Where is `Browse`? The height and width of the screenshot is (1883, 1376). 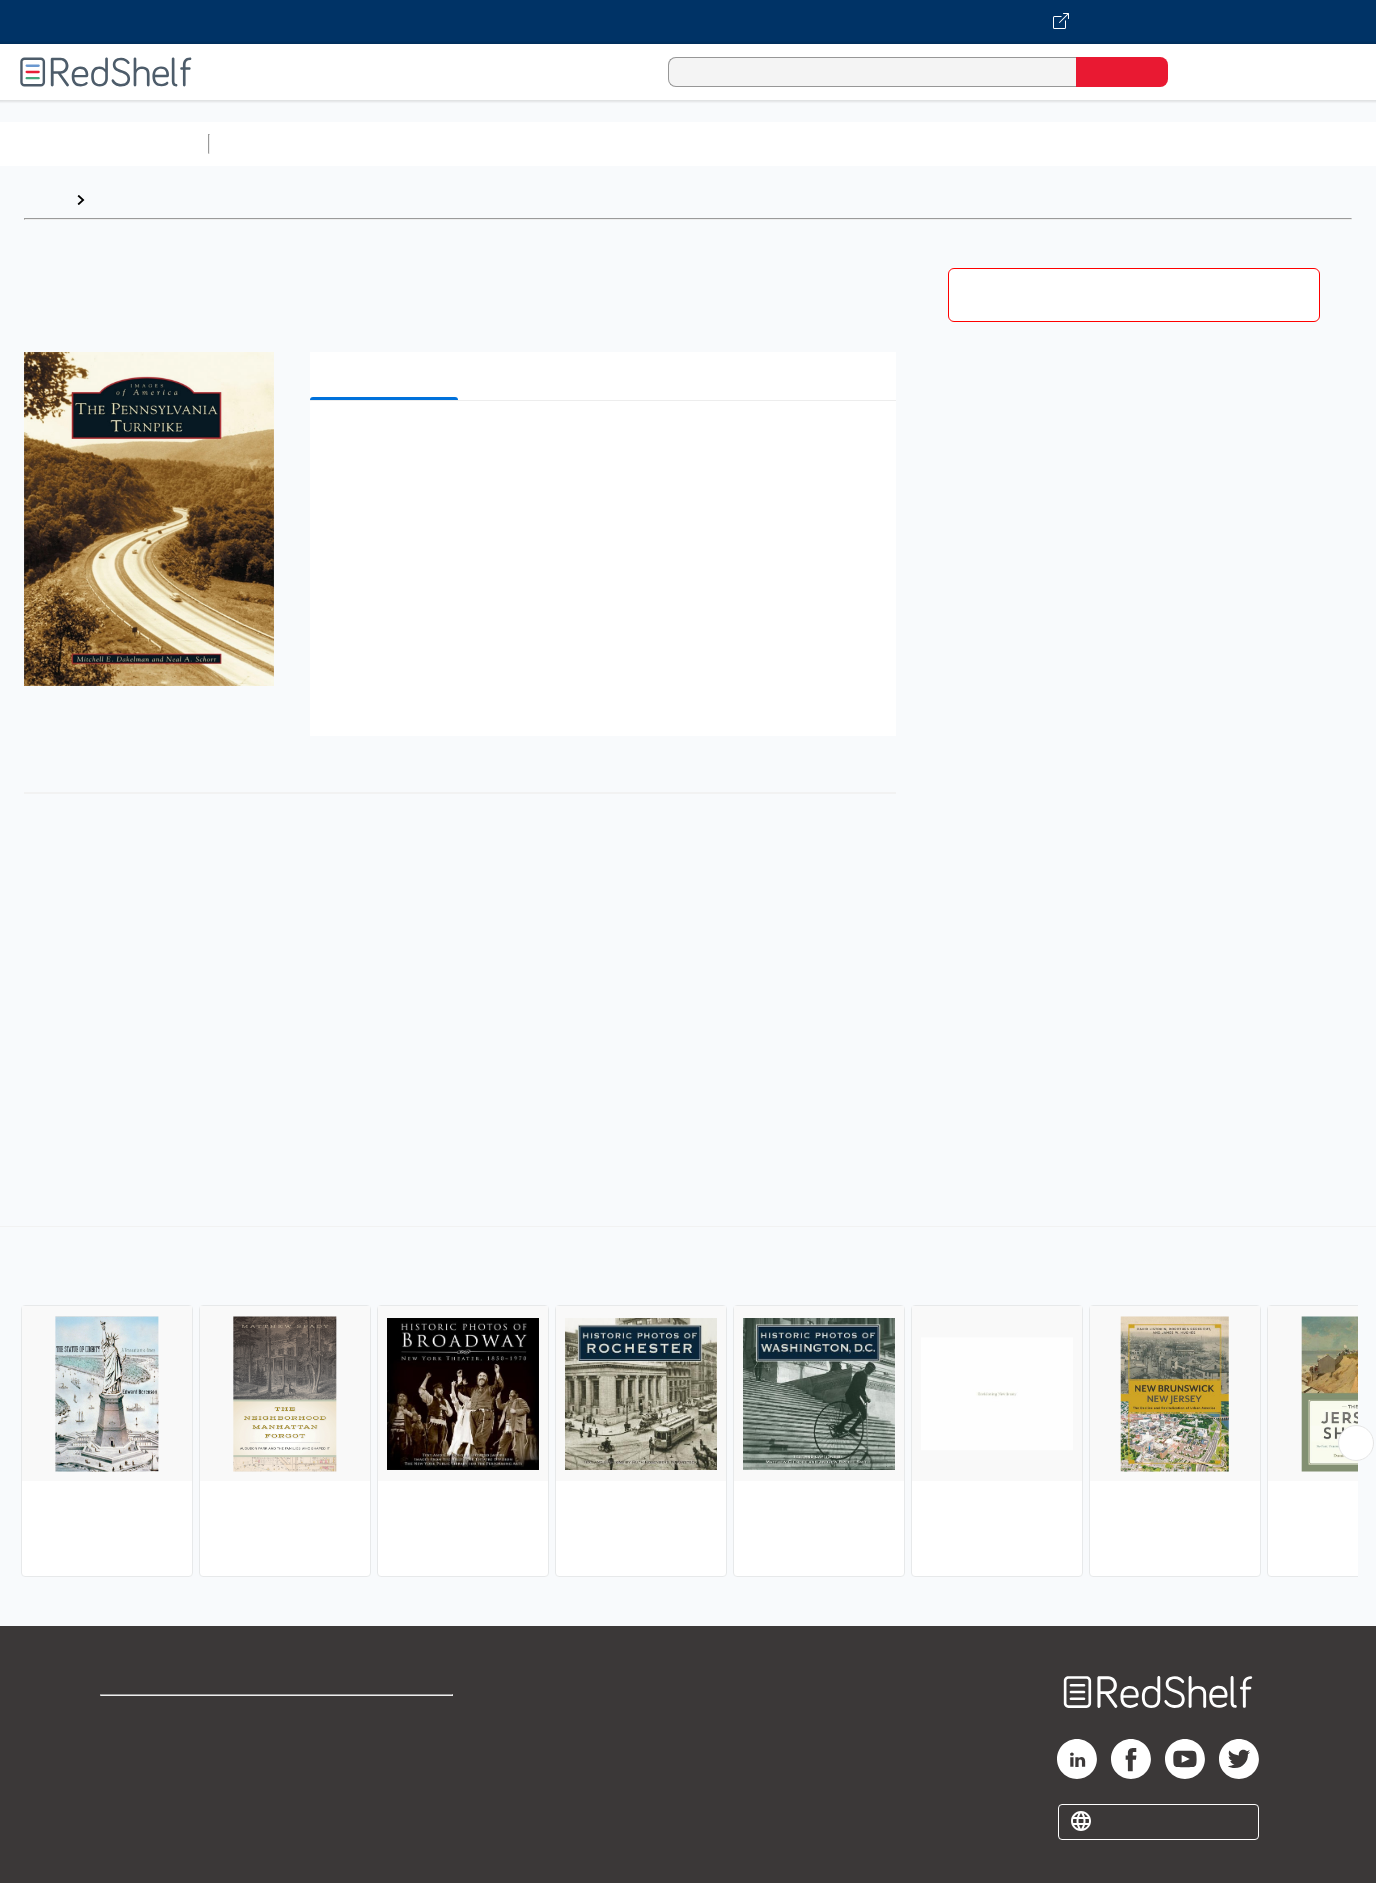 Browse is located at coordinates (123, 199).